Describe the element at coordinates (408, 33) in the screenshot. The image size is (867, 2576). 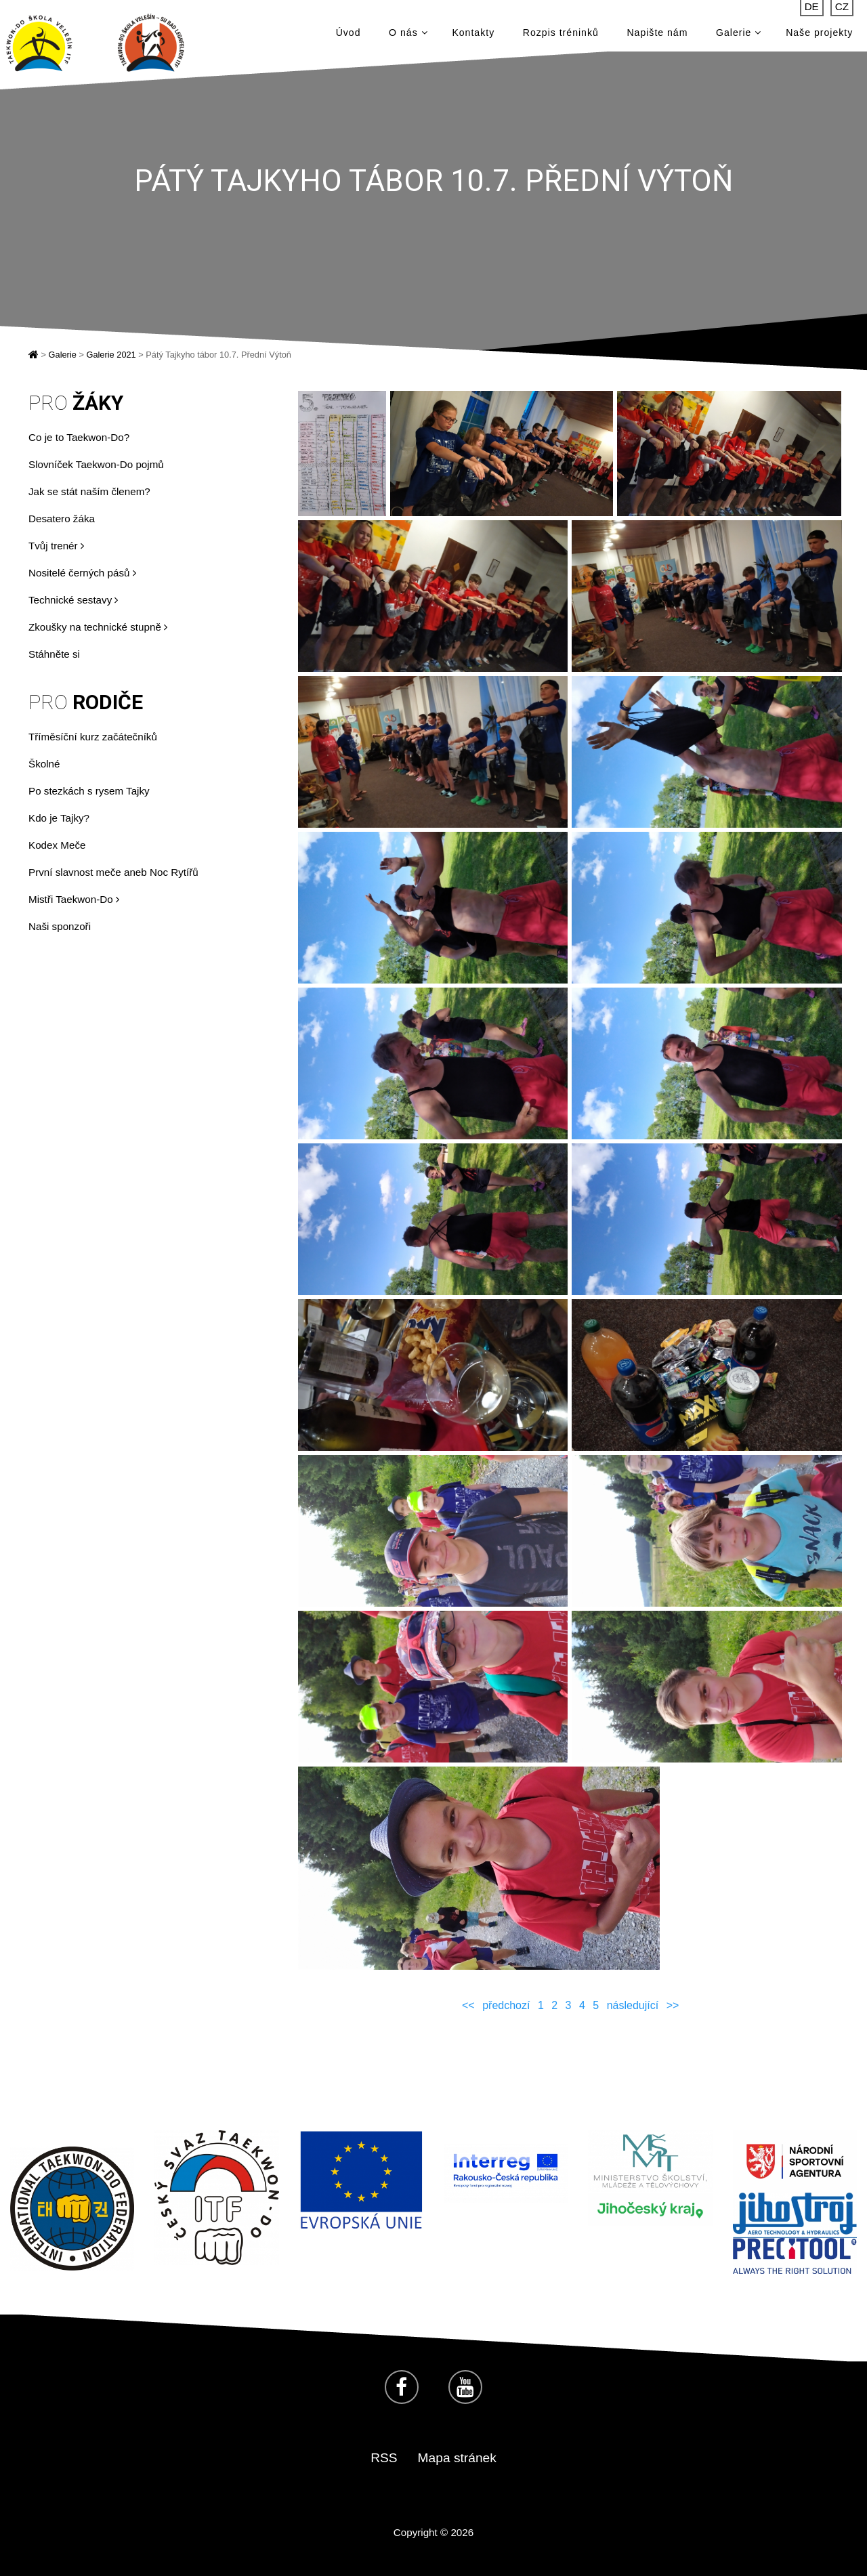
I see `O nás` at that location.